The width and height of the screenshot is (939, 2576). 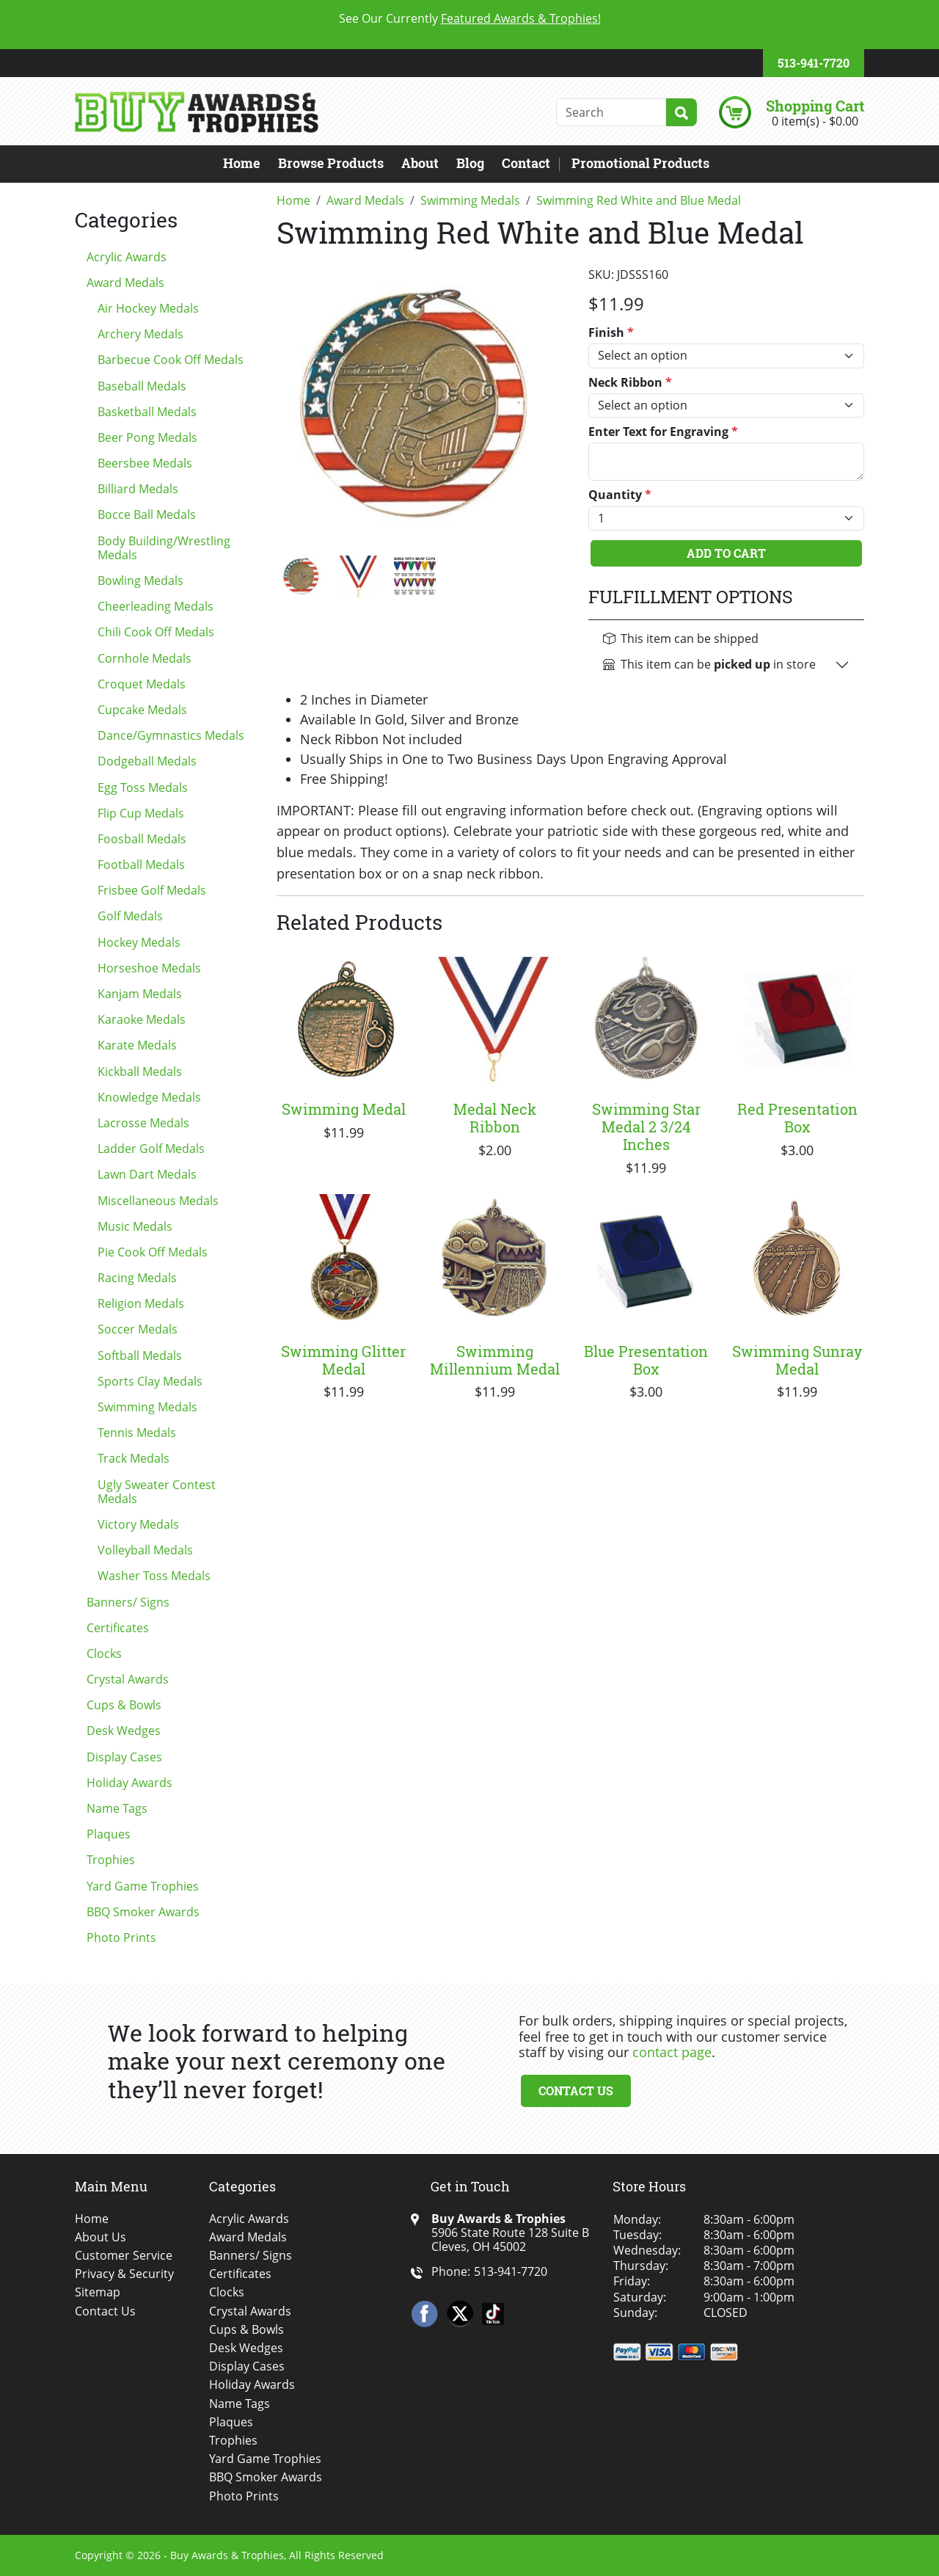 What do you see at coordinates (137, 1045) in the screenshot?
I see `Karate Medals` at bounding box center [137, 1045].